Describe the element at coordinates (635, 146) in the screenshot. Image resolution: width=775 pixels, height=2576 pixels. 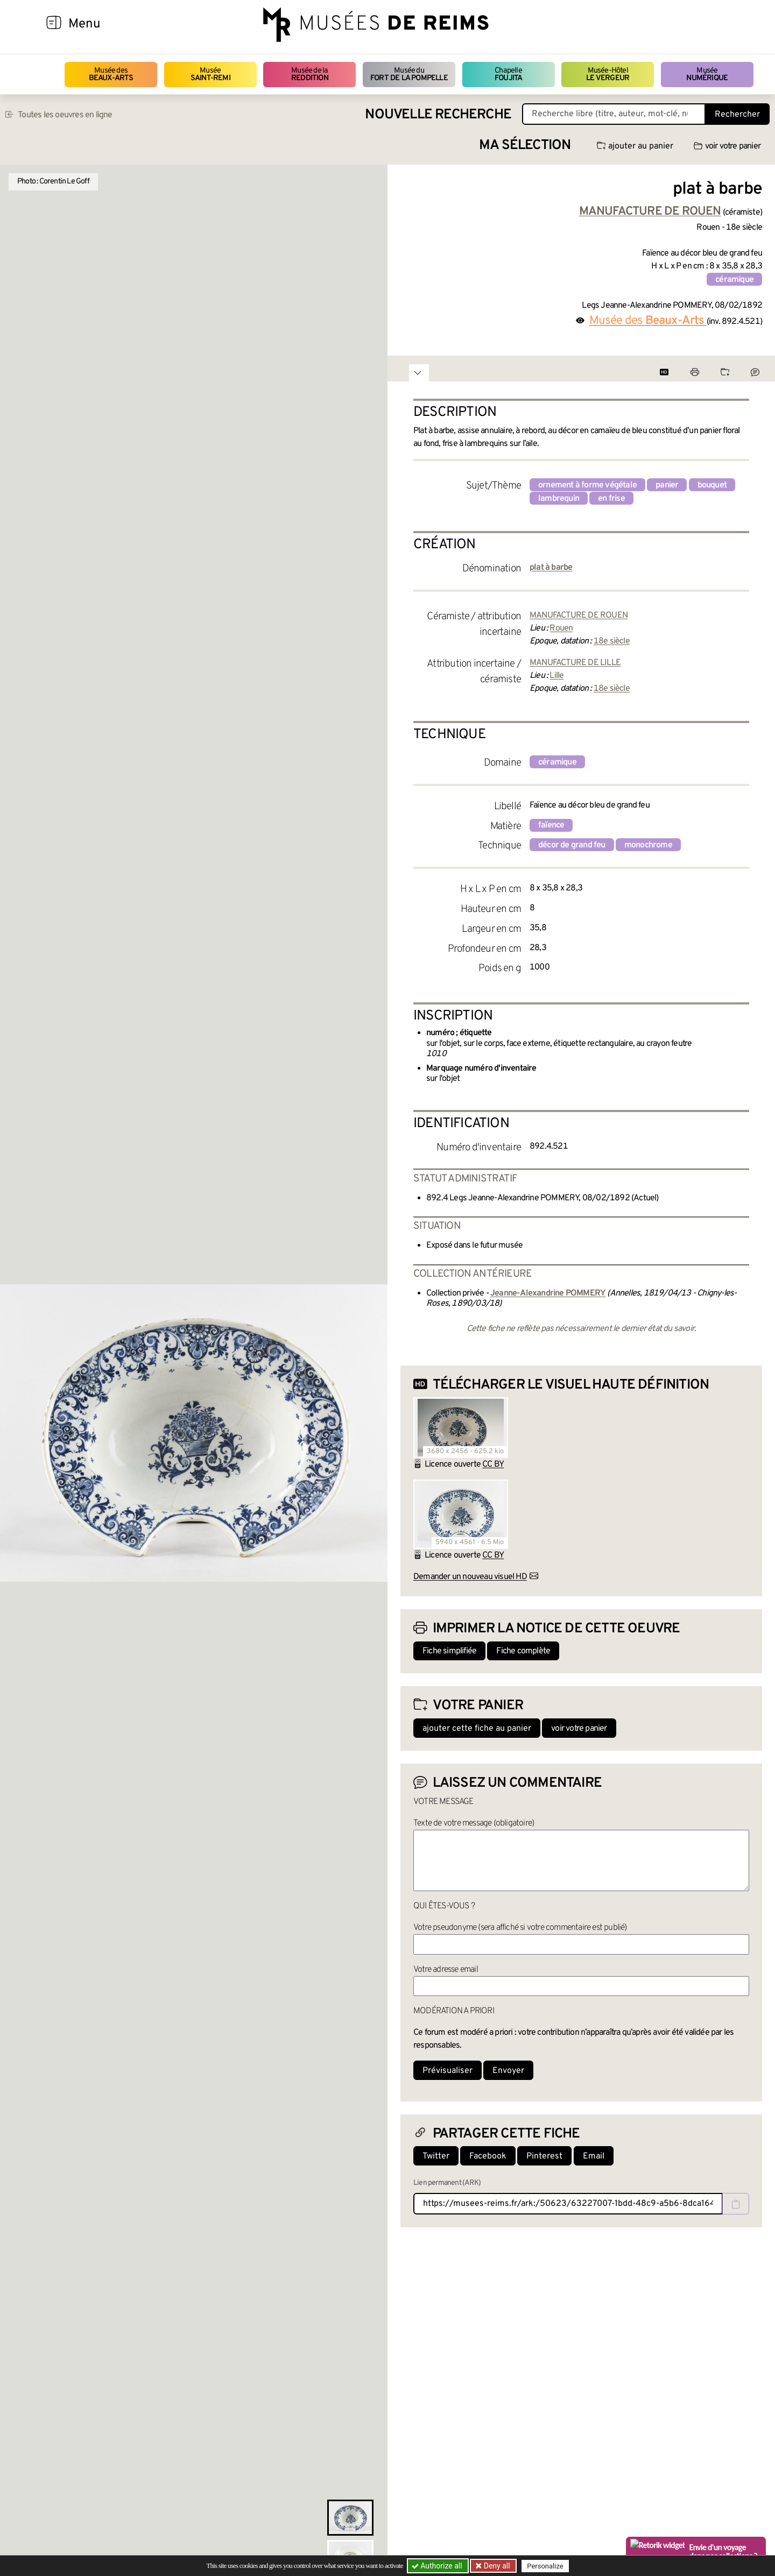
I see `ajouter au panier` at that location.